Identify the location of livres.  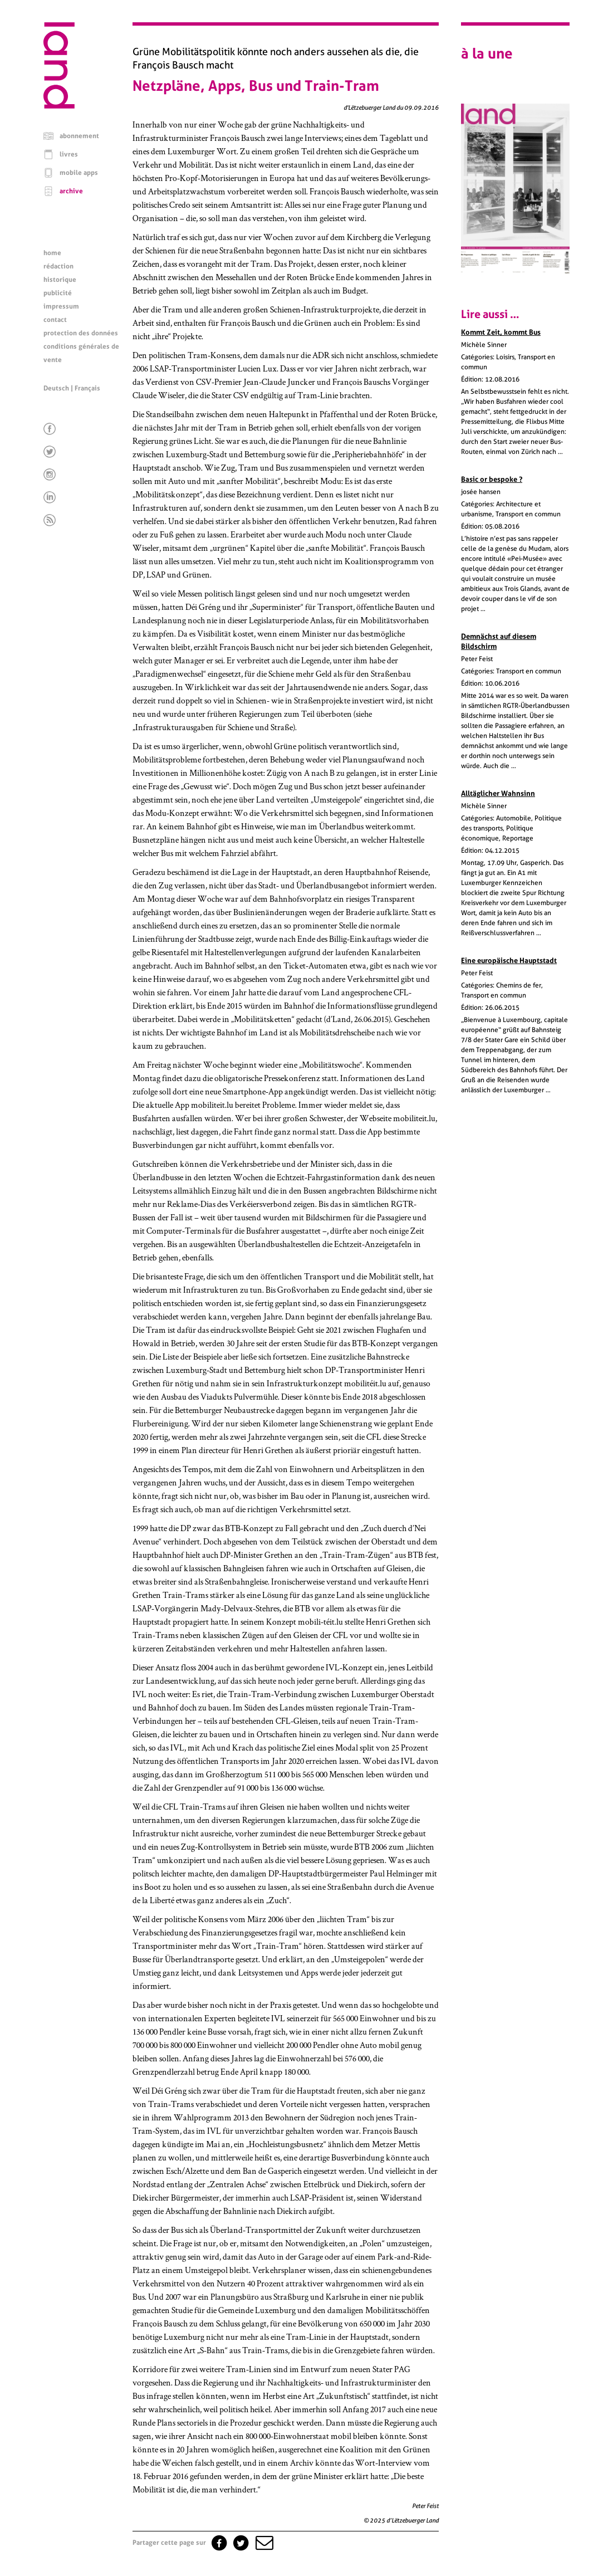
(69, 154).